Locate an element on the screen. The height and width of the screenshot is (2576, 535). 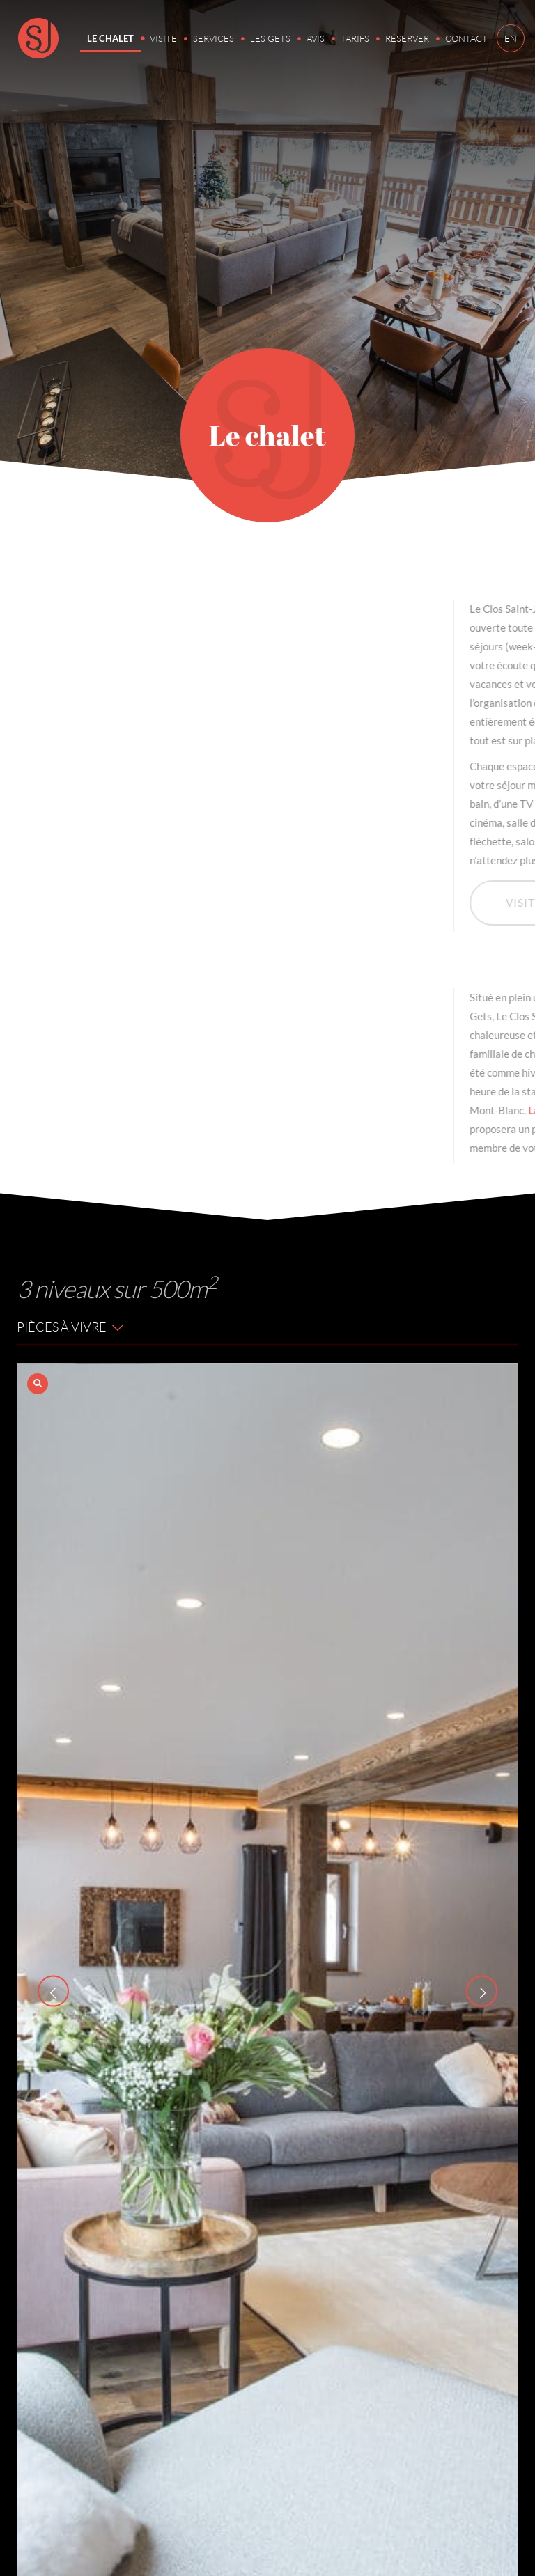
Tarifs is located at coordinates (355, 38).